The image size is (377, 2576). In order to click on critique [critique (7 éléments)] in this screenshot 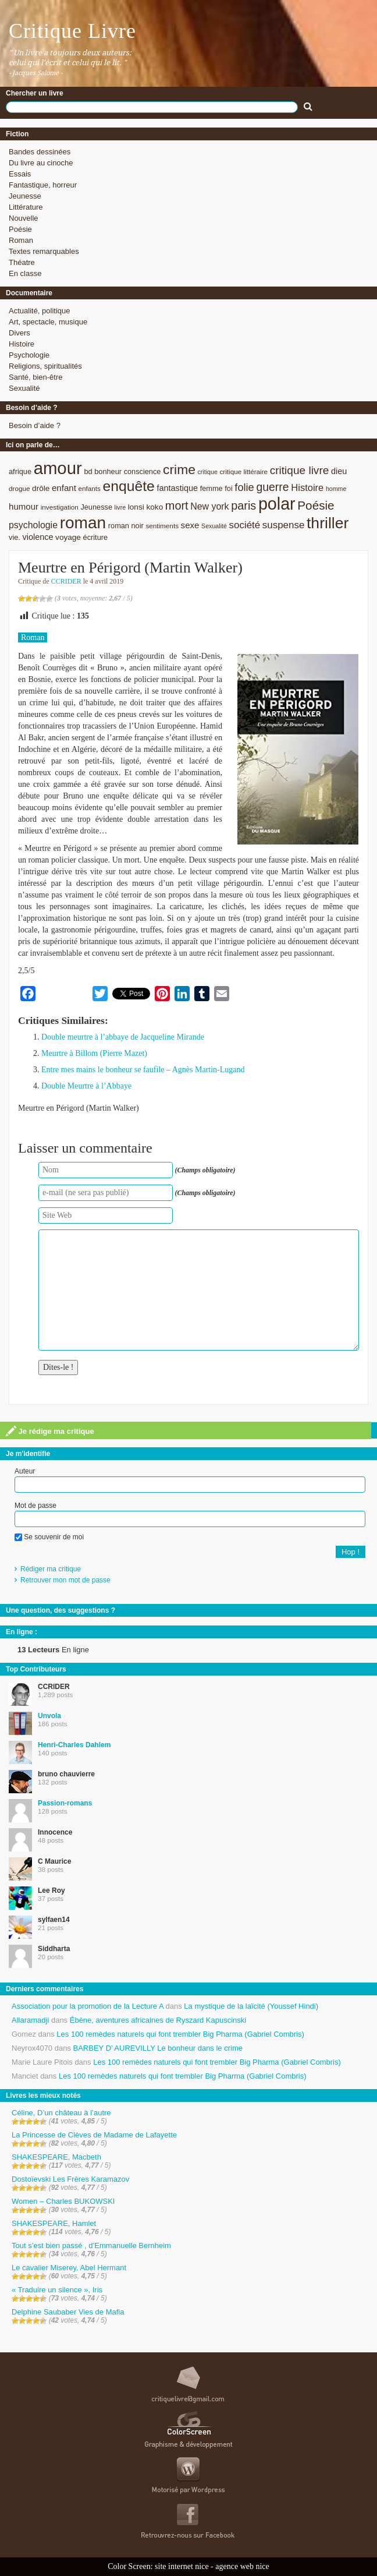, I will do `click(207, 471)`.